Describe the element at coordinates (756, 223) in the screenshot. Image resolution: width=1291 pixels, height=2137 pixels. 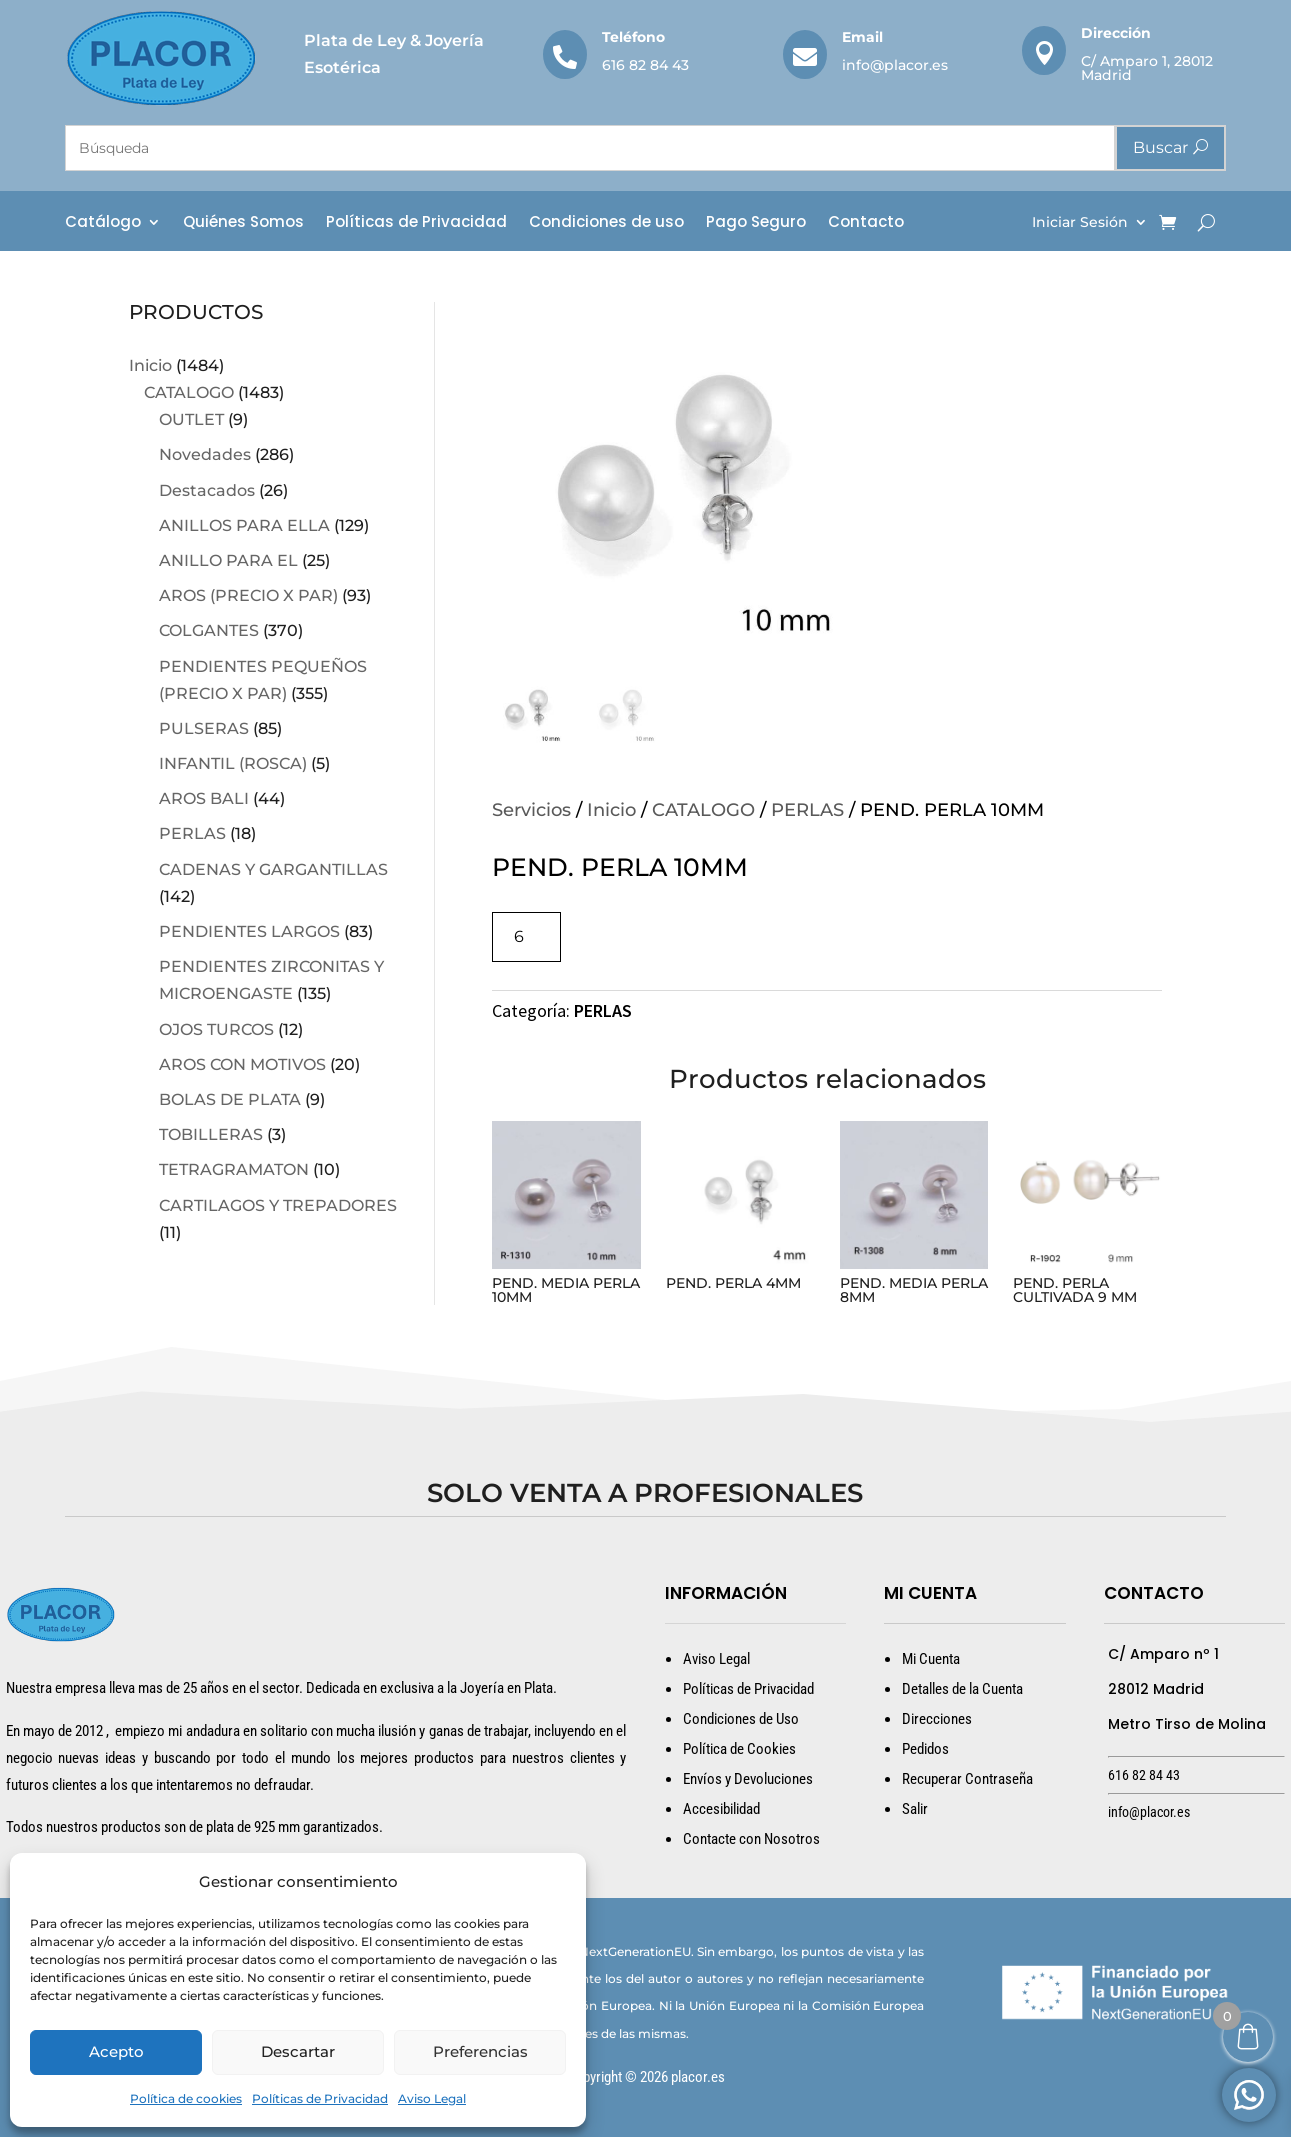
I see `Pago Seguro` at that location.